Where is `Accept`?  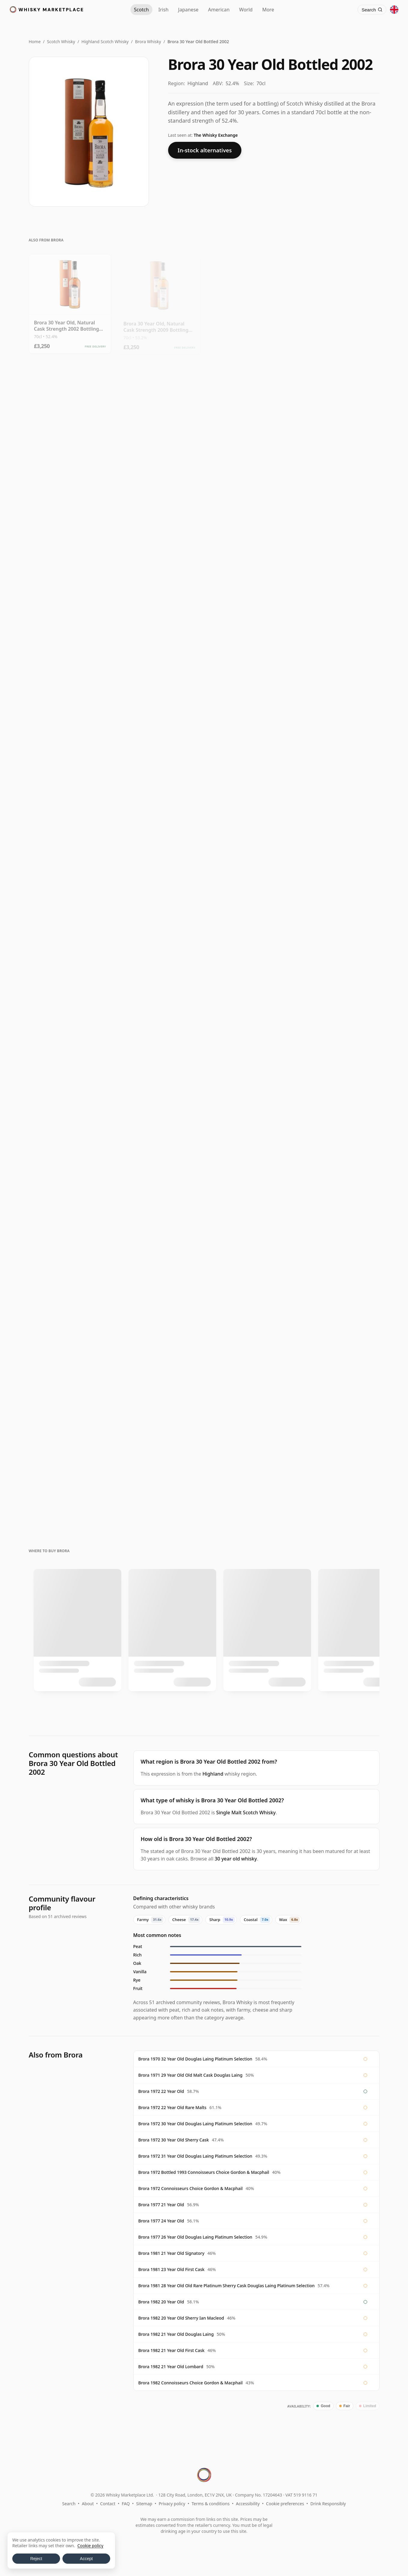
Accept is located at coordinates (86, 2558).